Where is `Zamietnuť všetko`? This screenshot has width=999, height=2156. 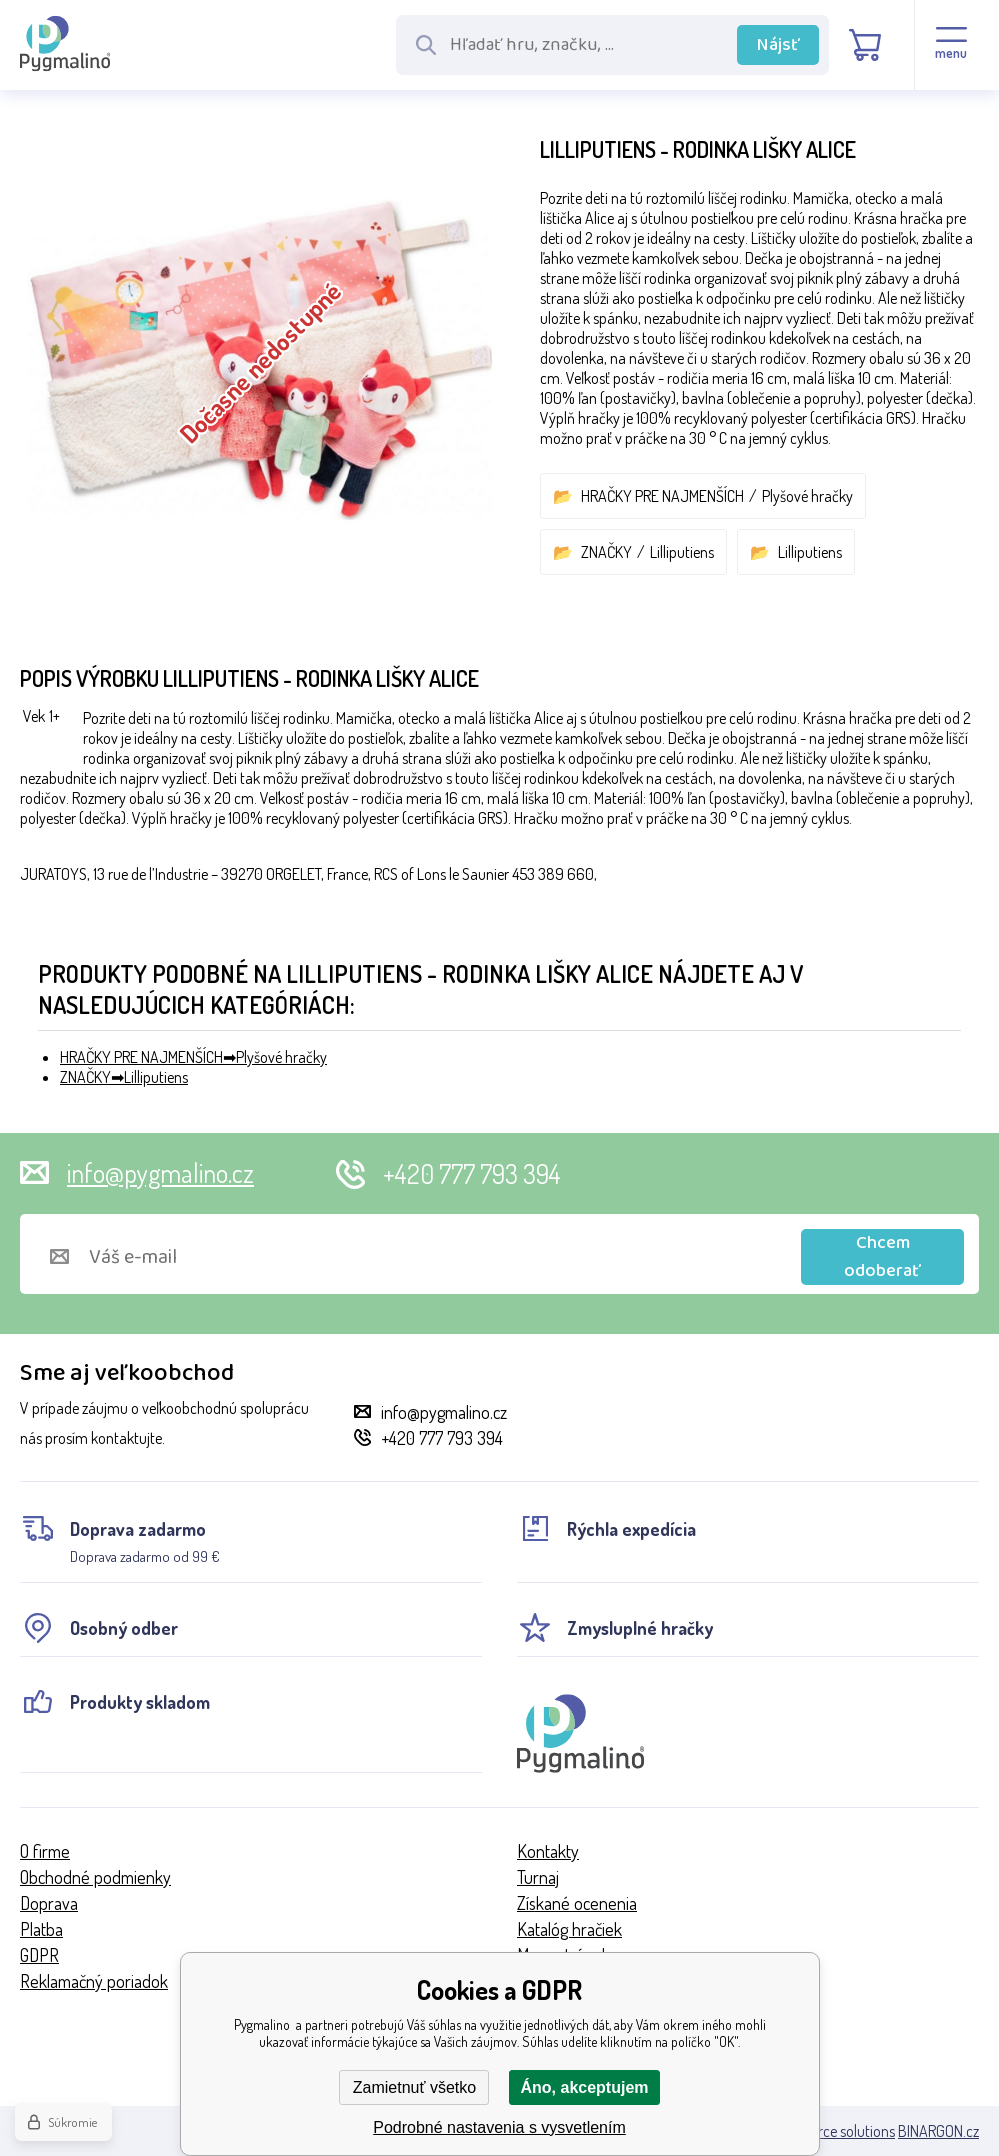 Zamietnuť všetko is located at coordinates (414, 2087).